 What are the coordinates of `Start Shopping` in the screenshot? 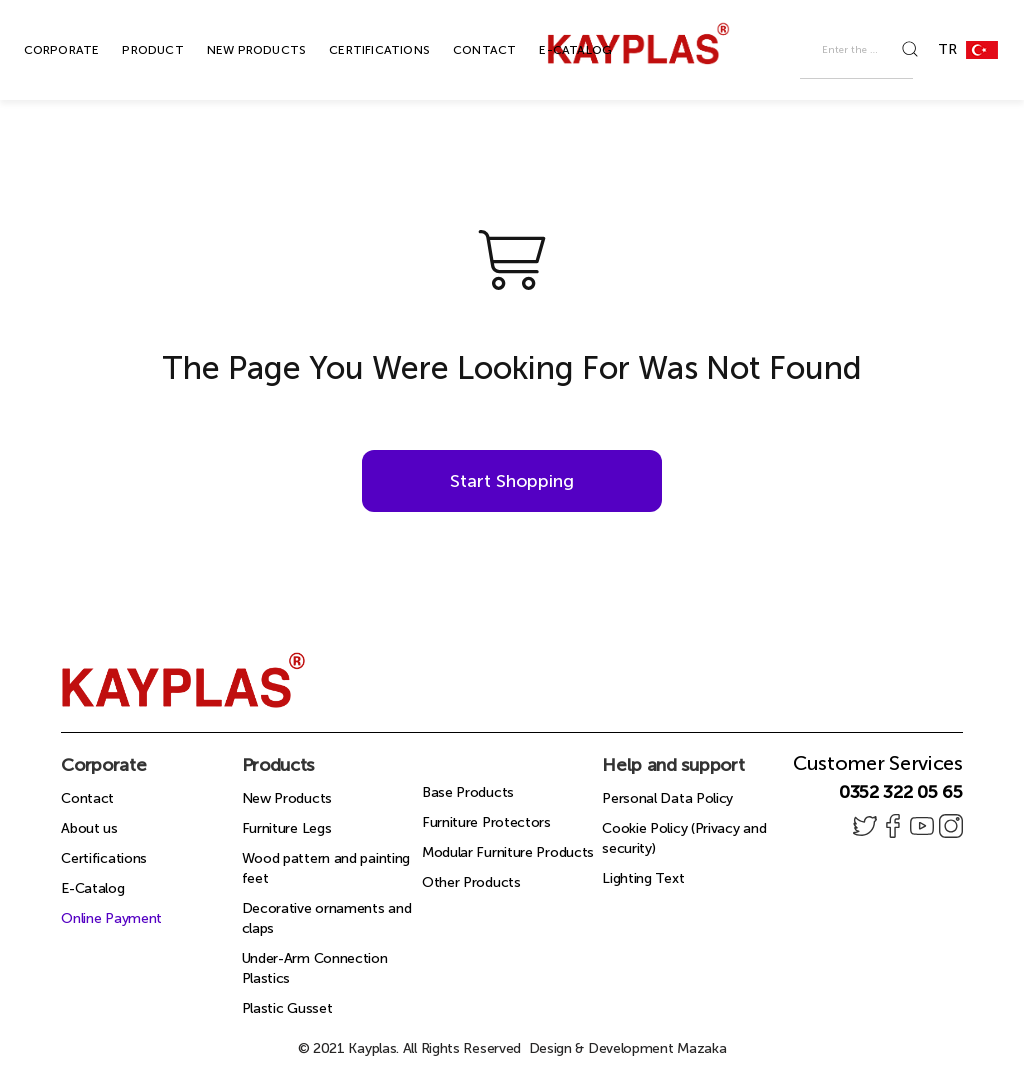 It's located at (512, 481).